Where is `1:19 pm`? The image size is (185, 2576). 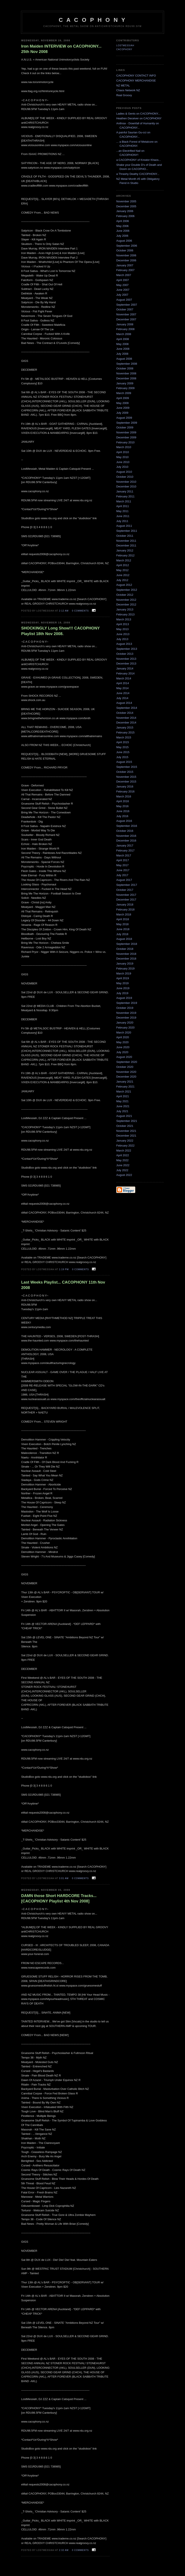 1:19 pm is located at coordinates (64, 1269).